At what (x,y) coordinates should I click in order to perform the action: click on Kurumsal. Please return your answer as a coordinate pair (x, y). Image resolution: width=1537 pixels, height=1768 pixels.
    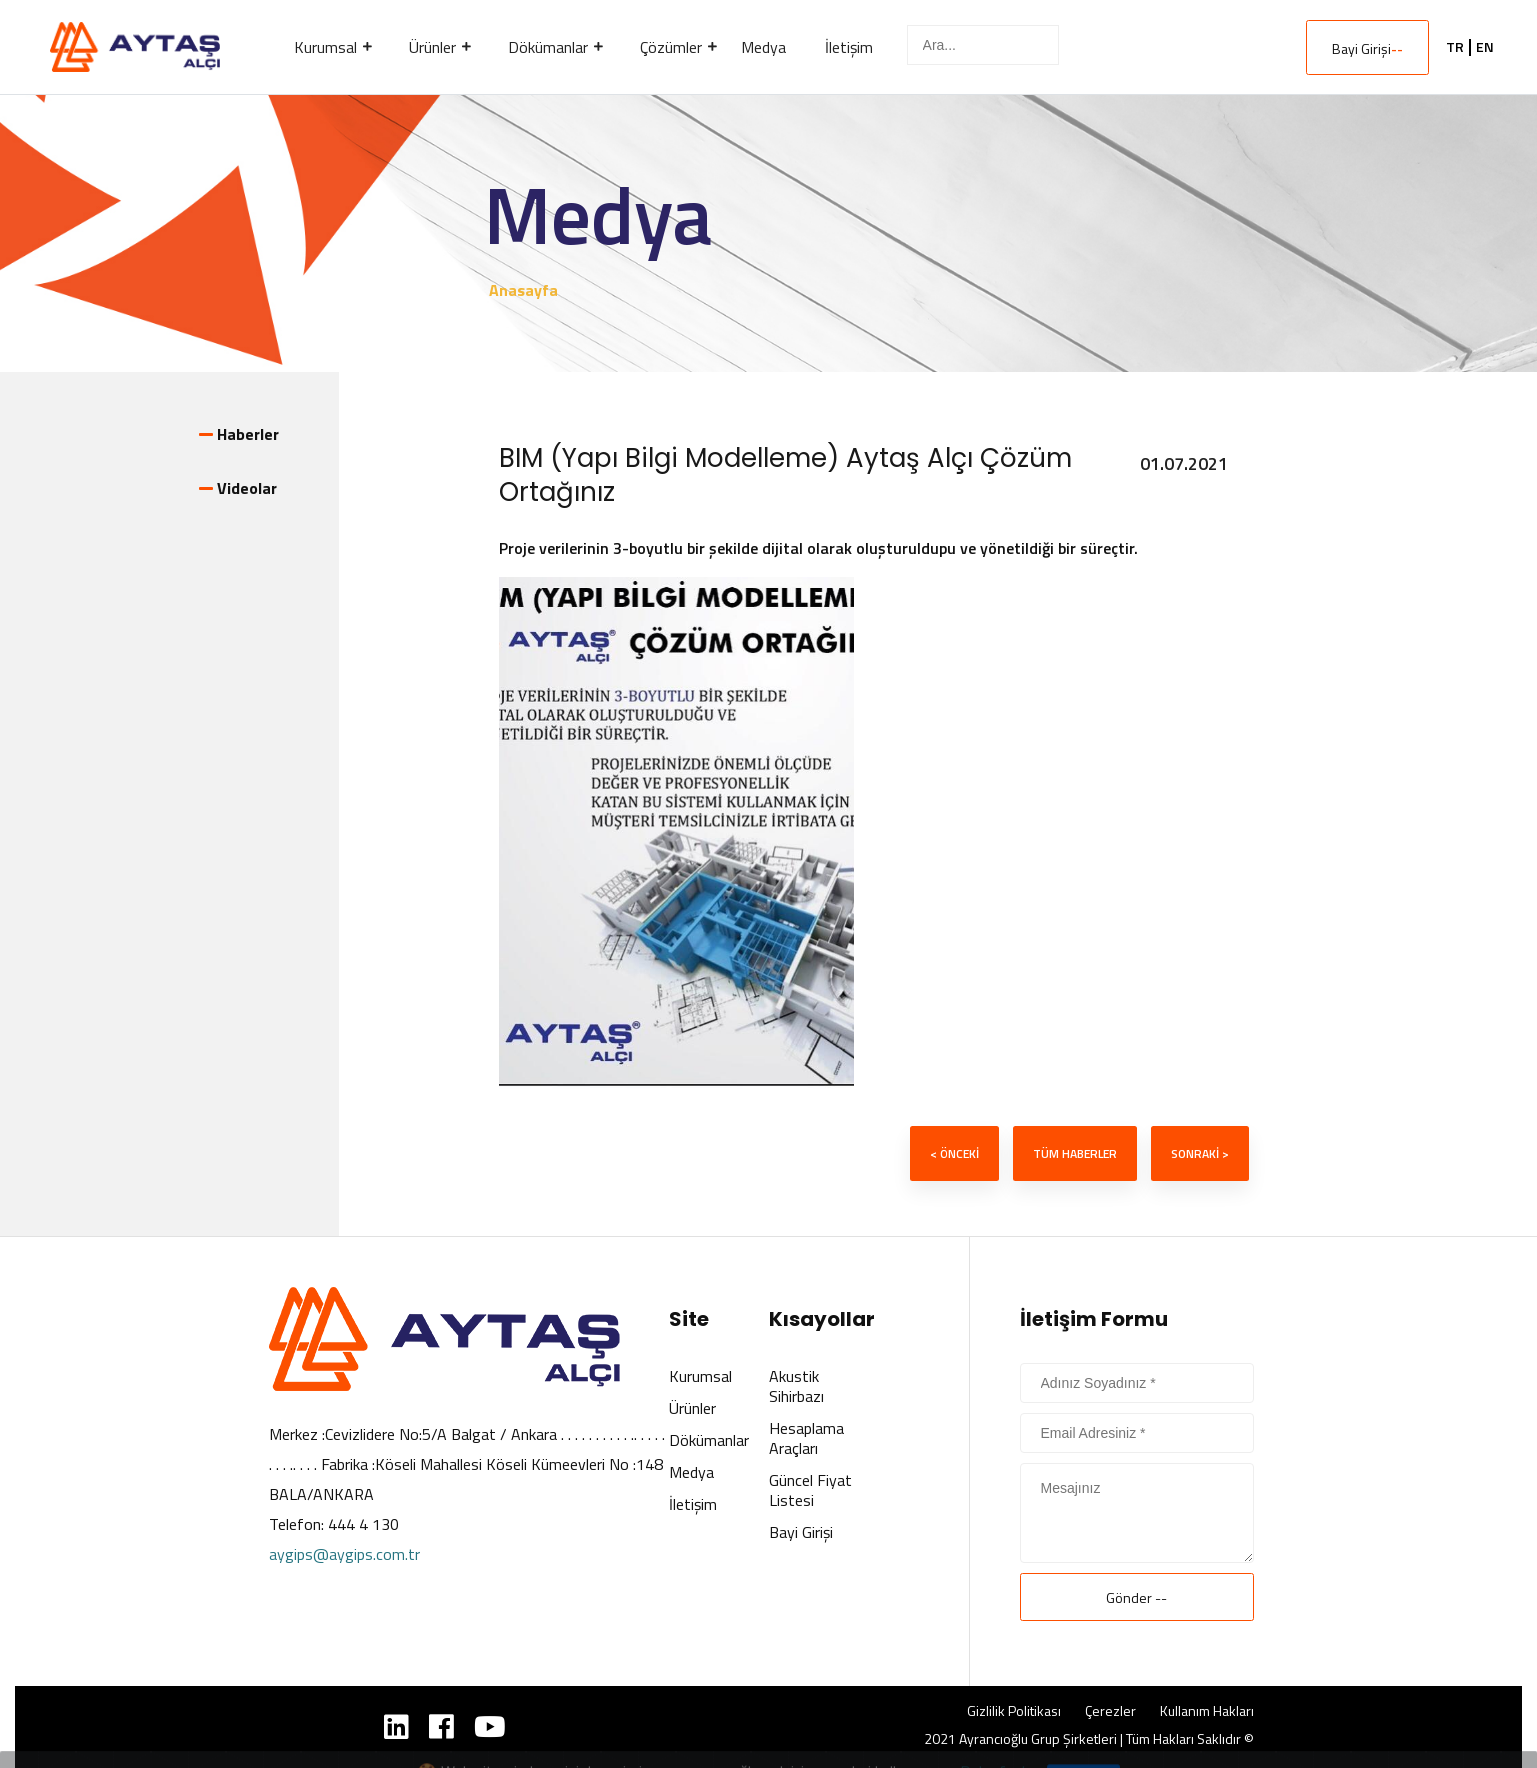
    Looking at the image, I should click on (700, 1376).